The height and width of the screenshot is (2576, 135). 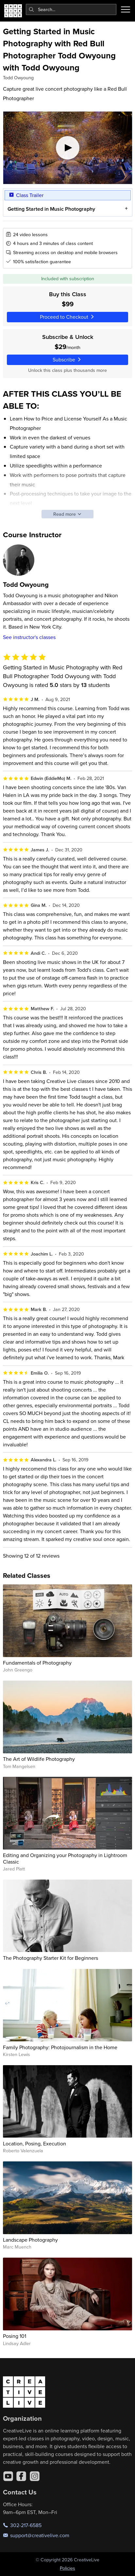 I want to click on Location, Posing, Execution, so click(x=34, y=2143).